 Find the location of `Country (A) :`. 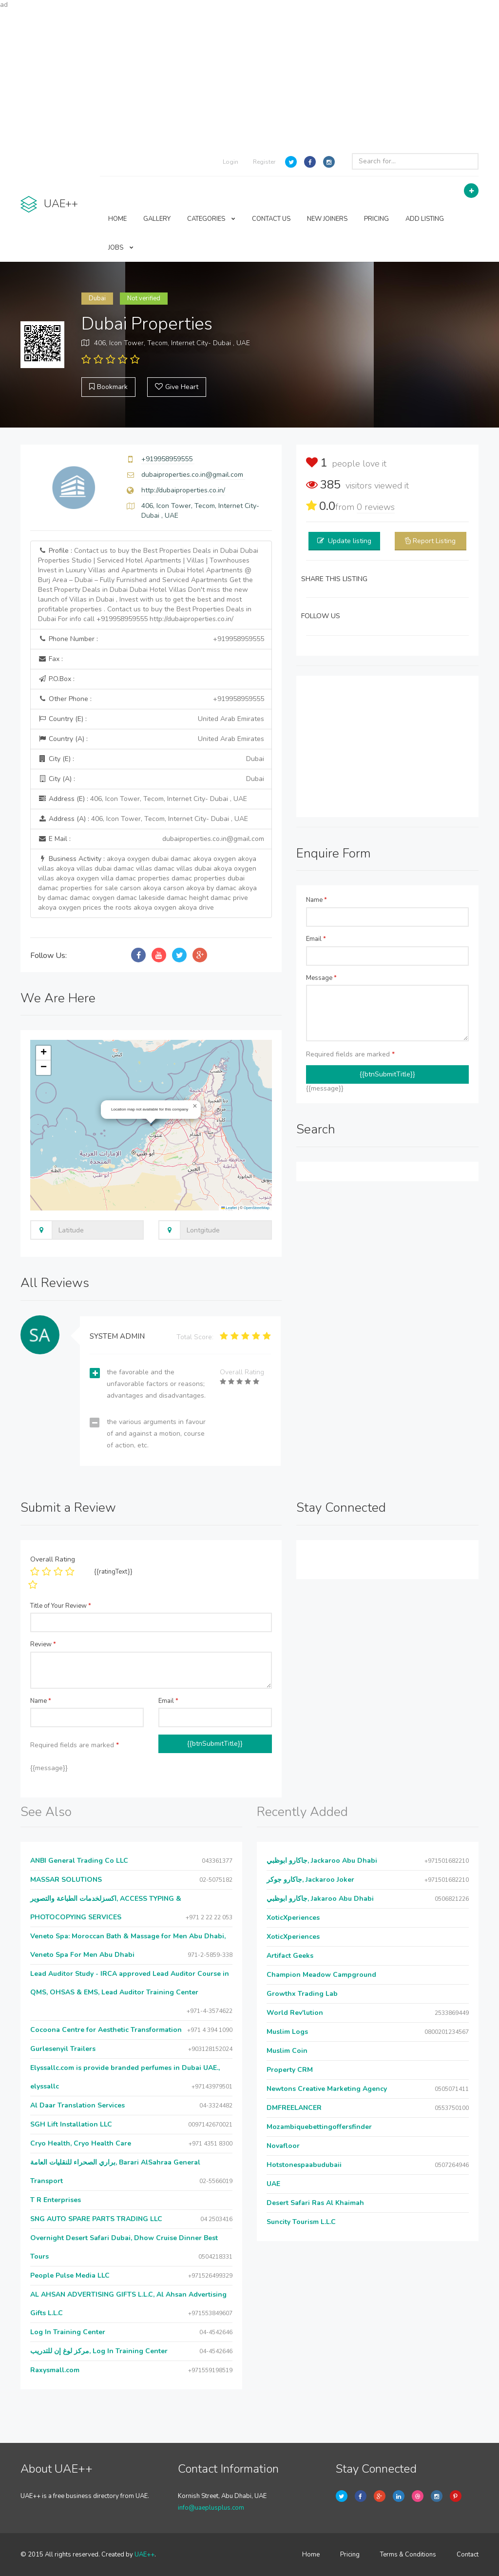

Country (A) : is located at coordinates (151, 739).